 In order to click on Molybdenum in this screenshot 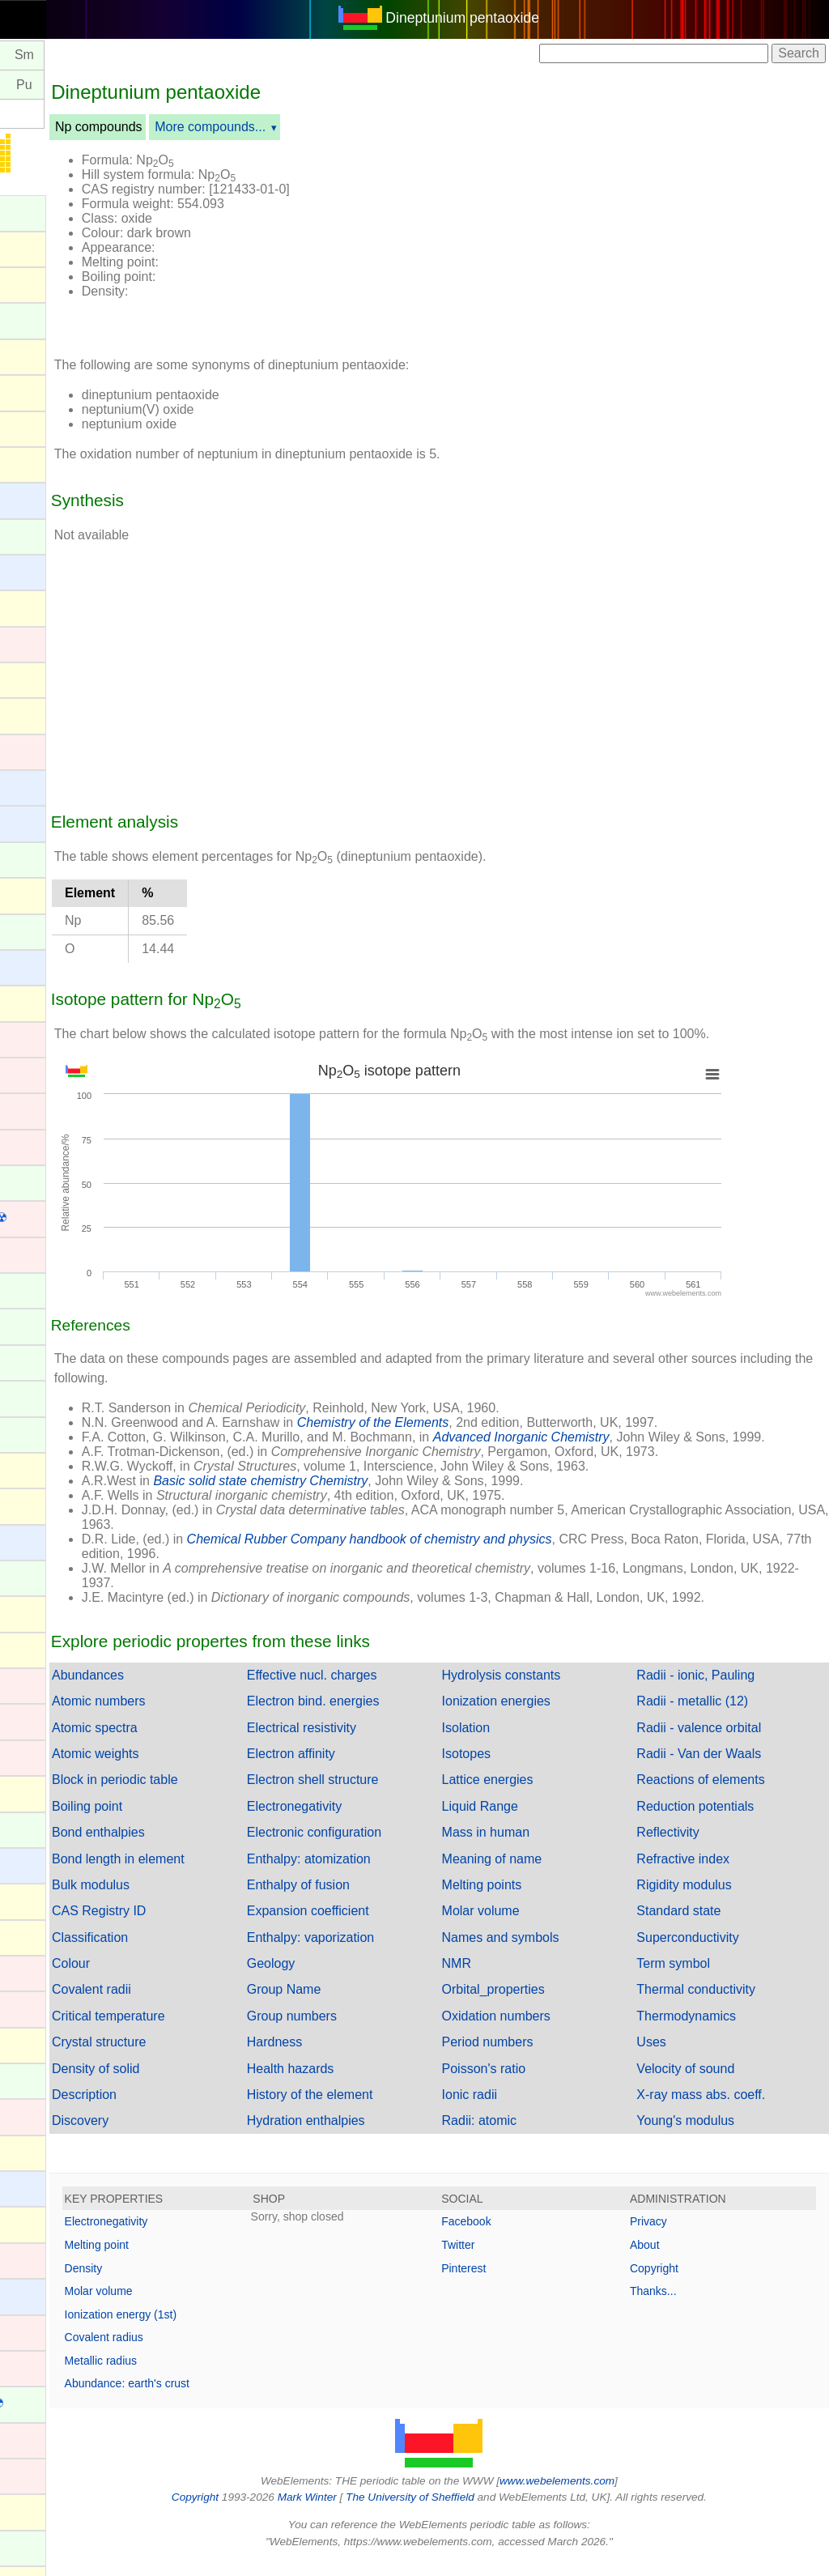, I will do `click(48, 2474)`.